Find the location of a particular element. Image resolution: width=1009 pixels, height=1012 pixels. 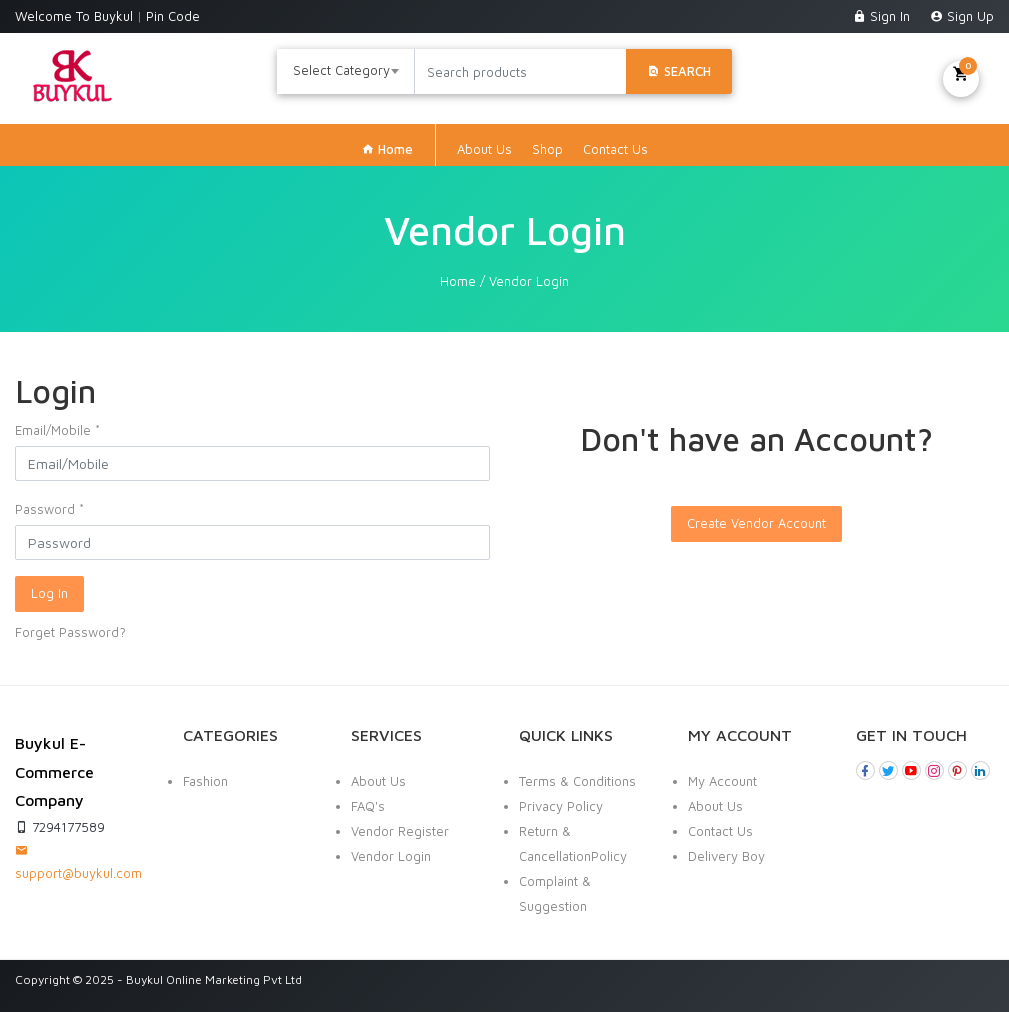

Privacy Policy is located at coordinates (561, 806).